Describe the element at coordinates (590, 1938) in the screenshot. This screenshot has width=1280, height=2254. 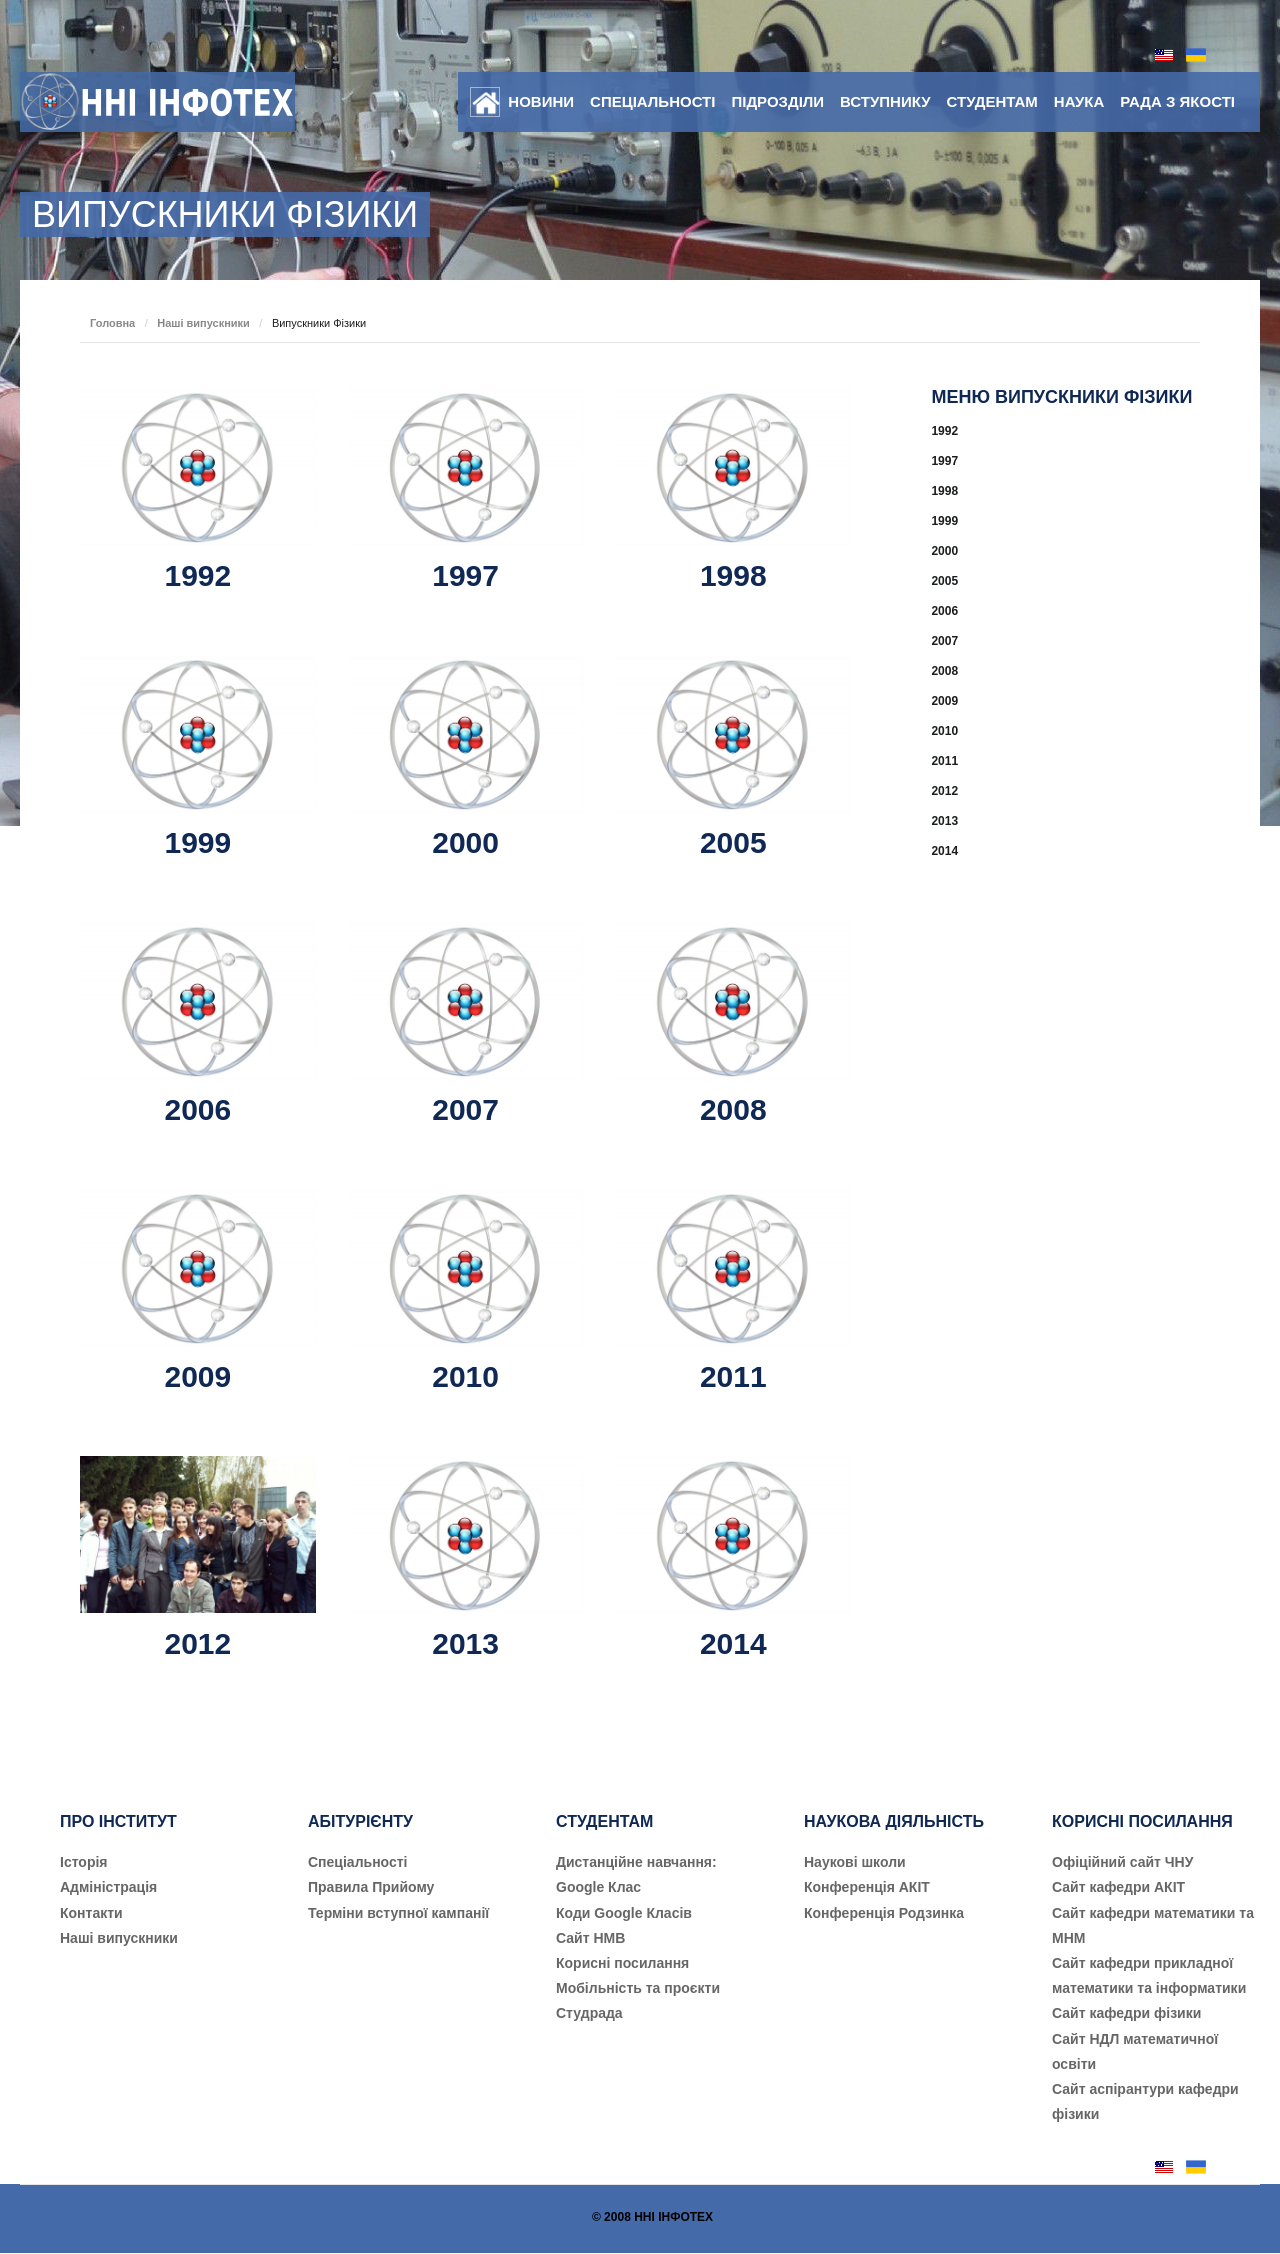
I see `Сайт НМВ` at that location.